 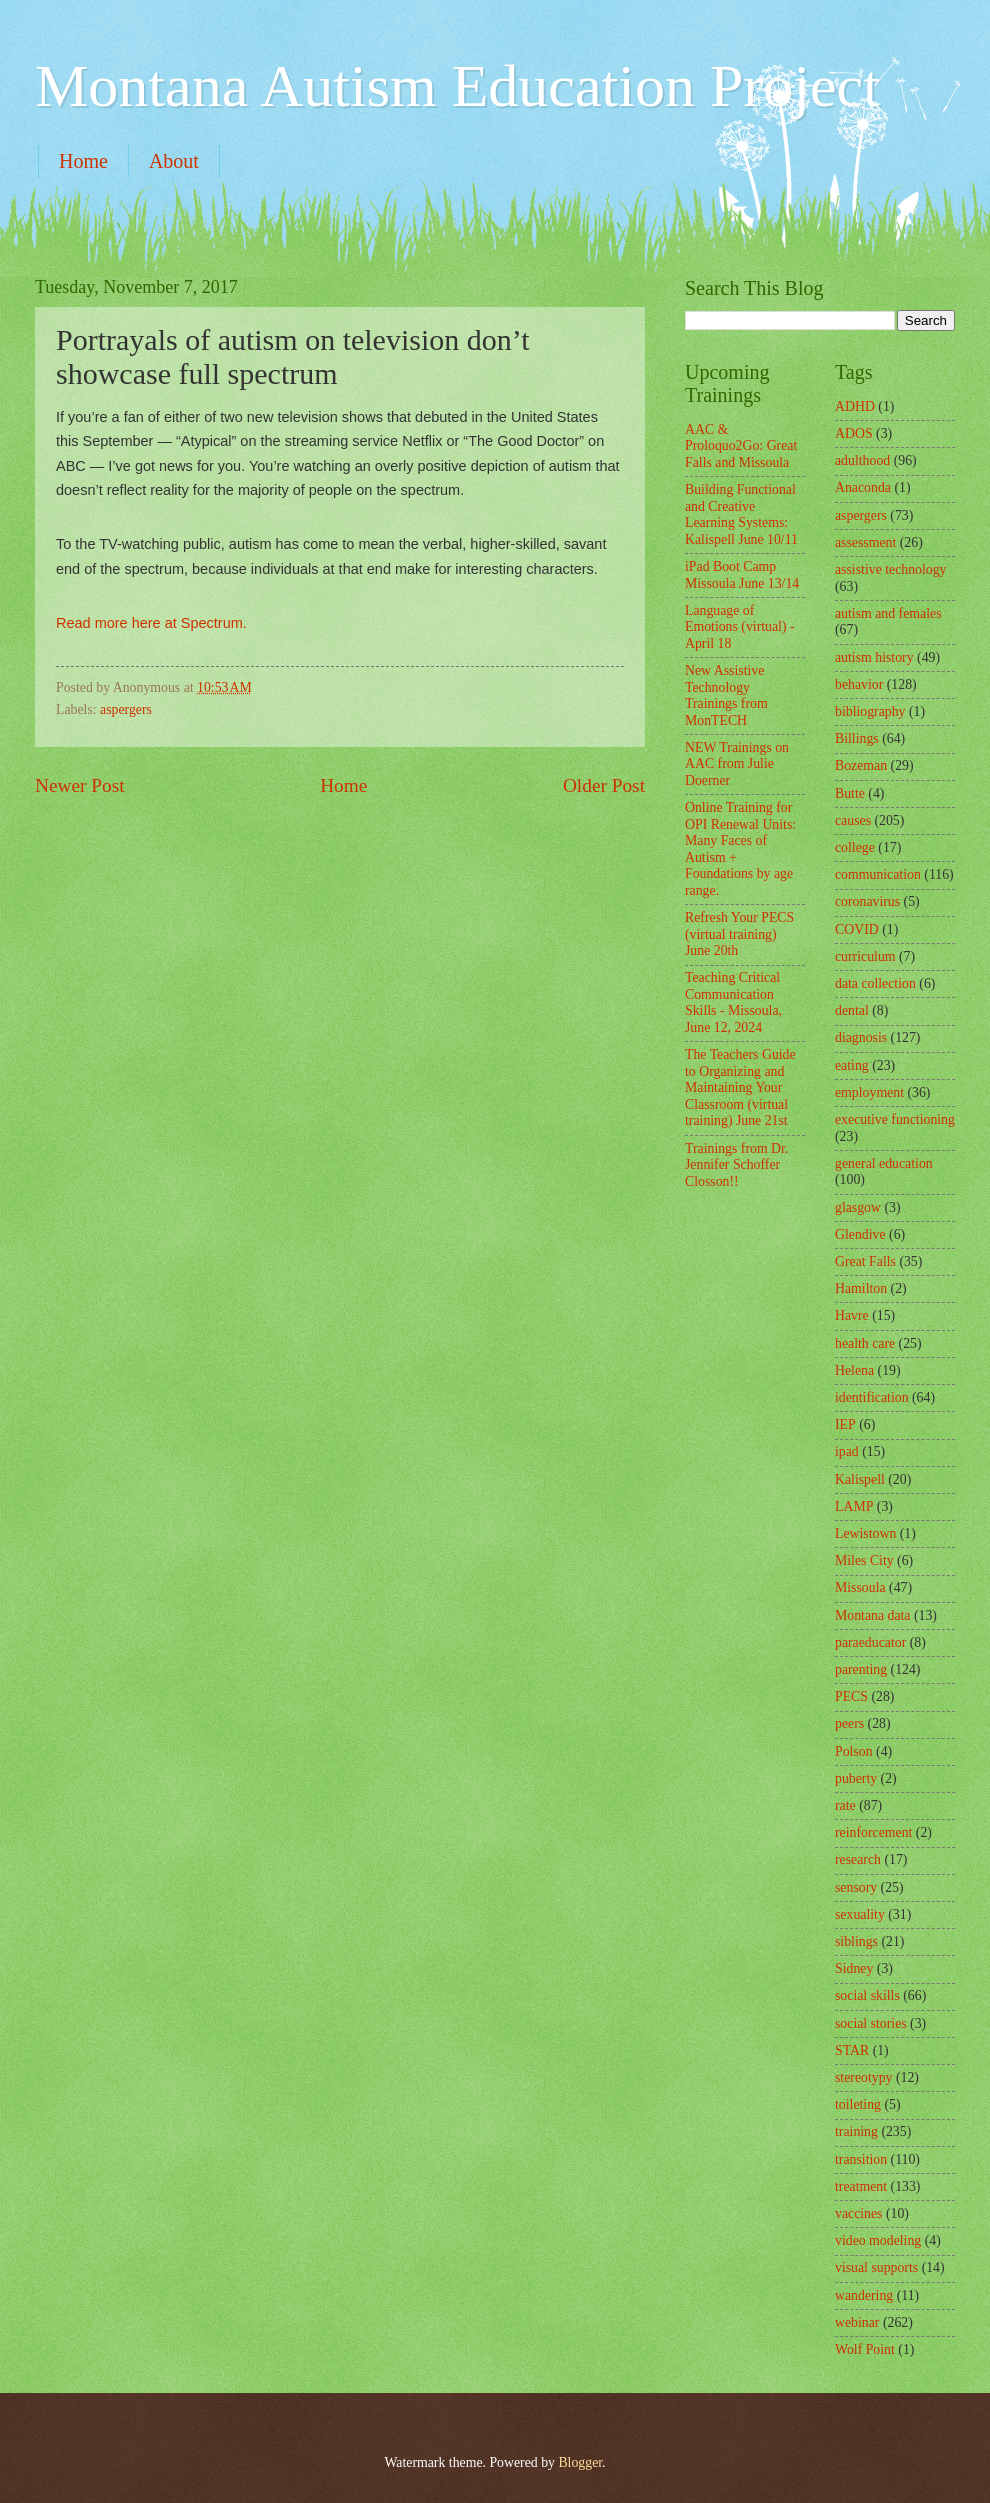 What do you see at coordinates (861, 1037) in the screenshot?
I see `diagnosis` at bounding box center [861, 1037].